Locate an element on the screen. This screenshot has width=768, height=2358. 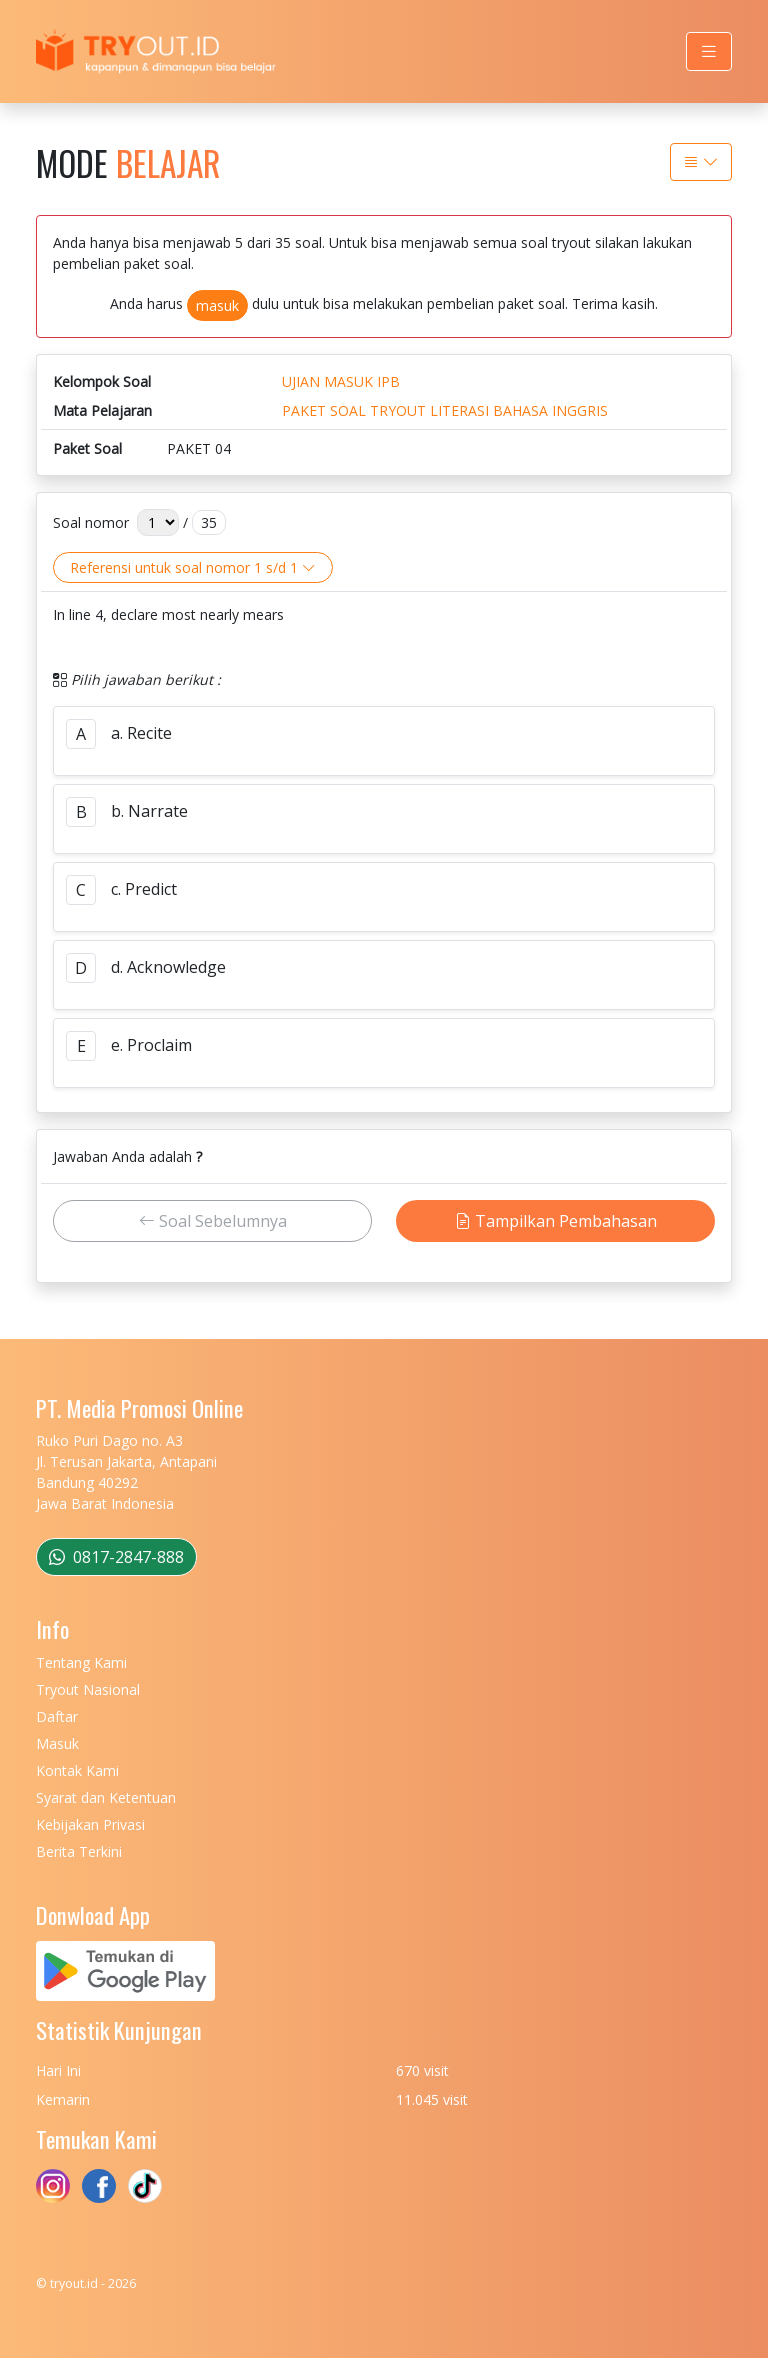
0817-2847-888 is located at coordinates (116, 1557).